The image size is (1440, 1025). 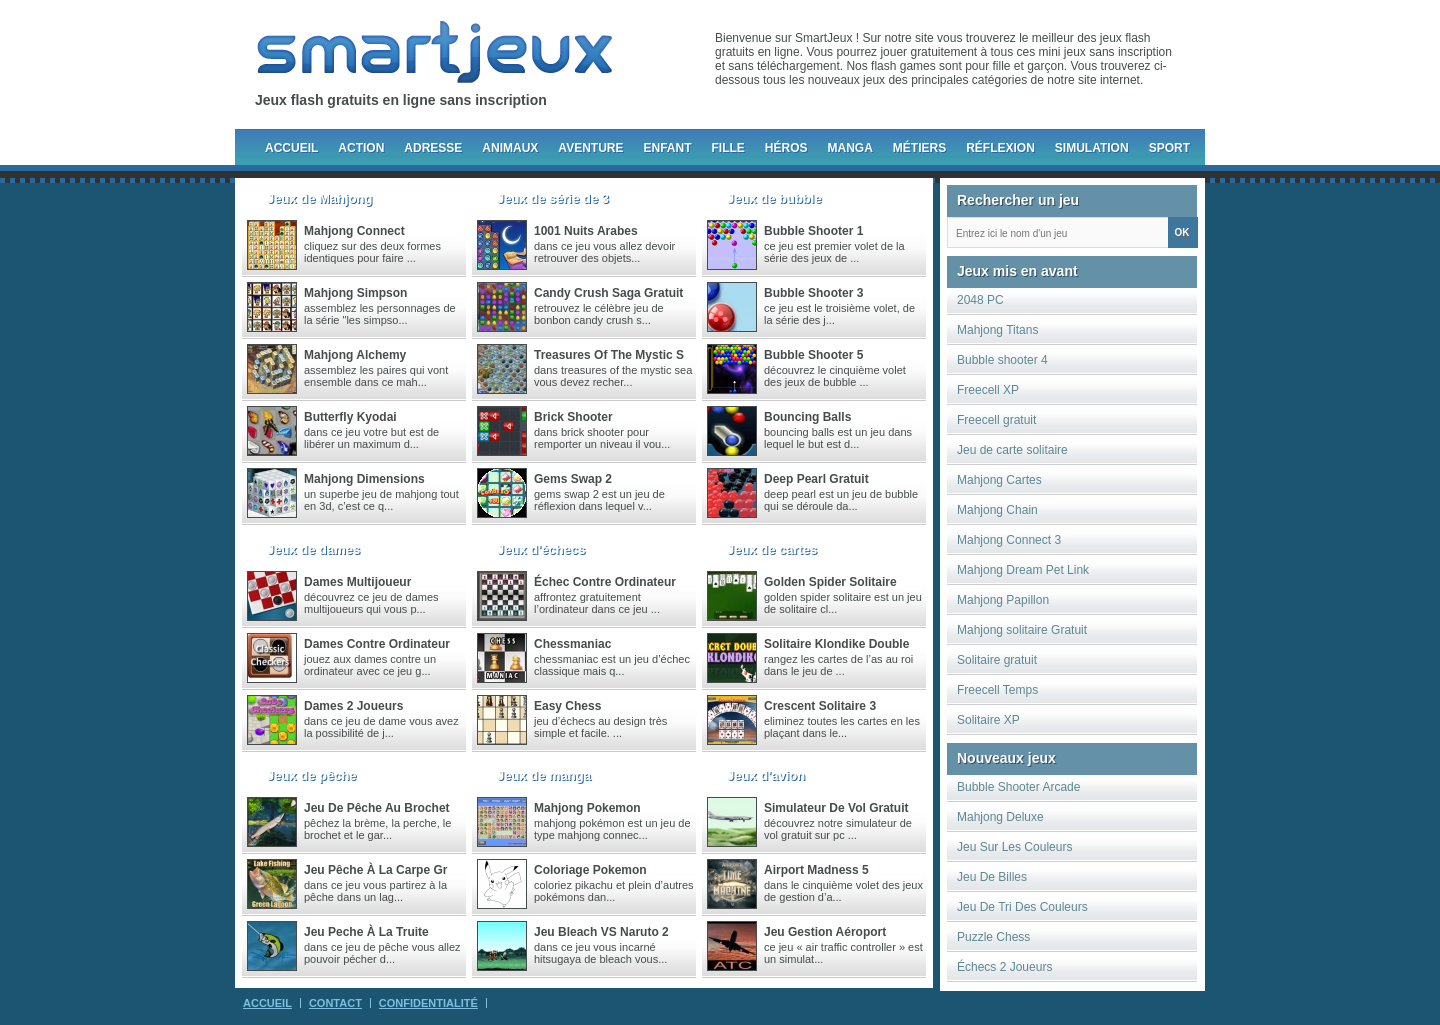 I want to click on Enfant, so click(x=667, y=148).